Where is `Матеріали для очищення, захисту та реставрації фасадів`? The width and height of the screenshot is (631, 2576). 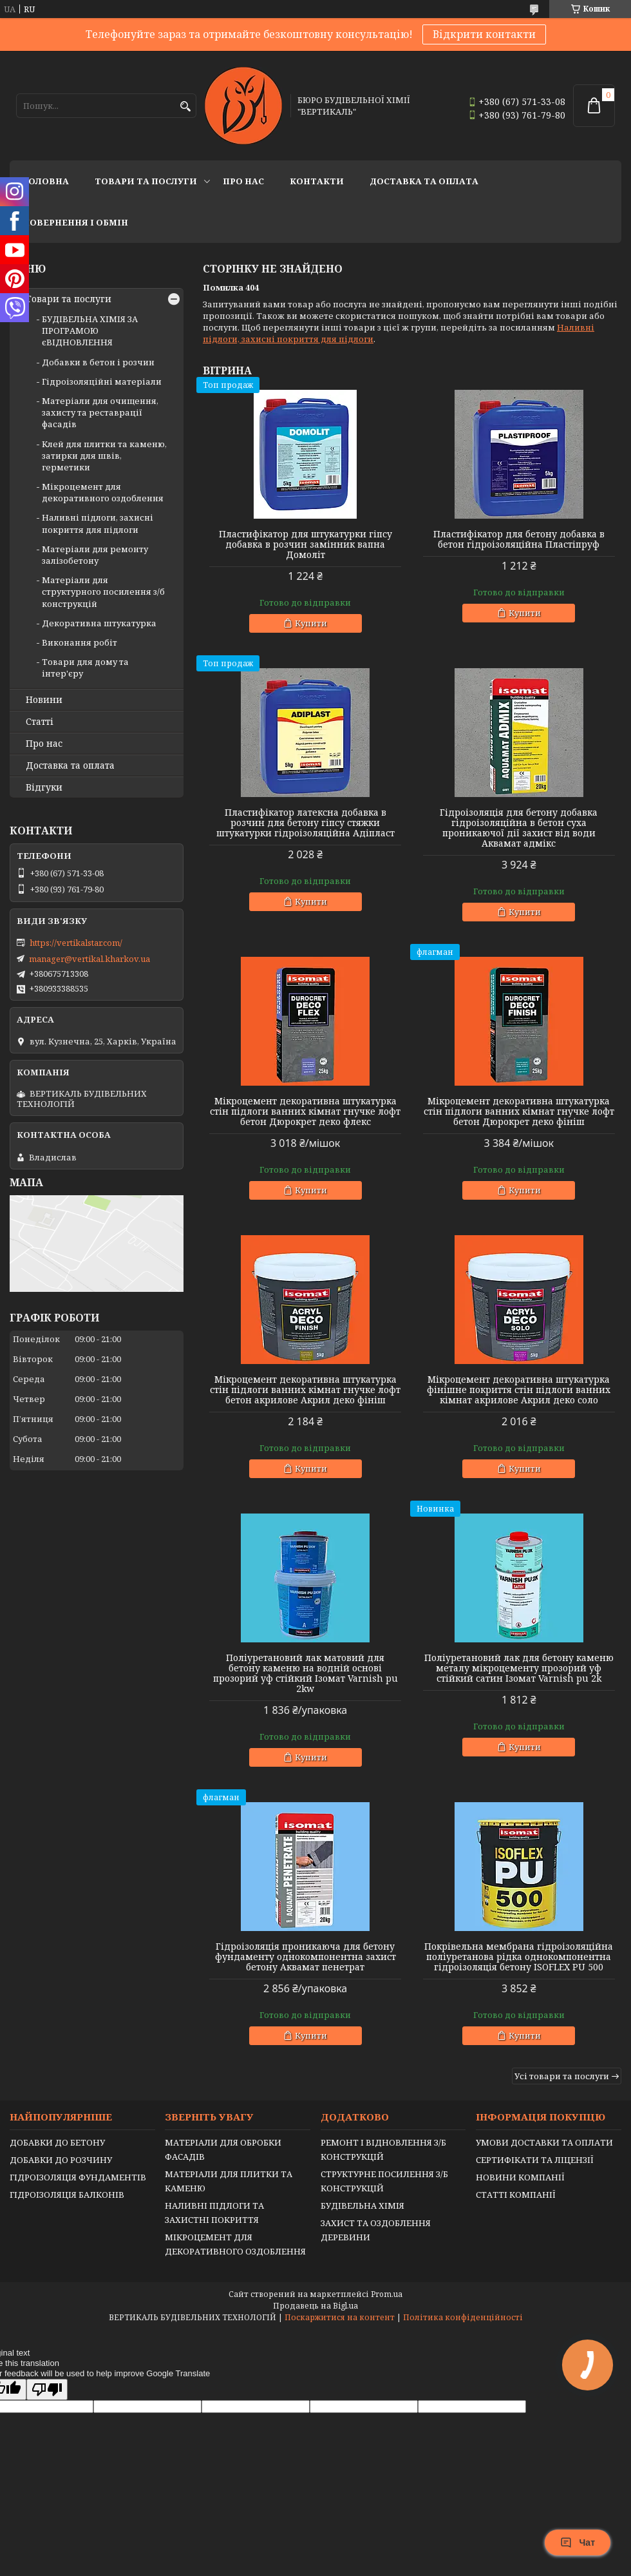 Матеріали для очищення, захисту та реставрації фасадів is located at coordinates (100, 412).